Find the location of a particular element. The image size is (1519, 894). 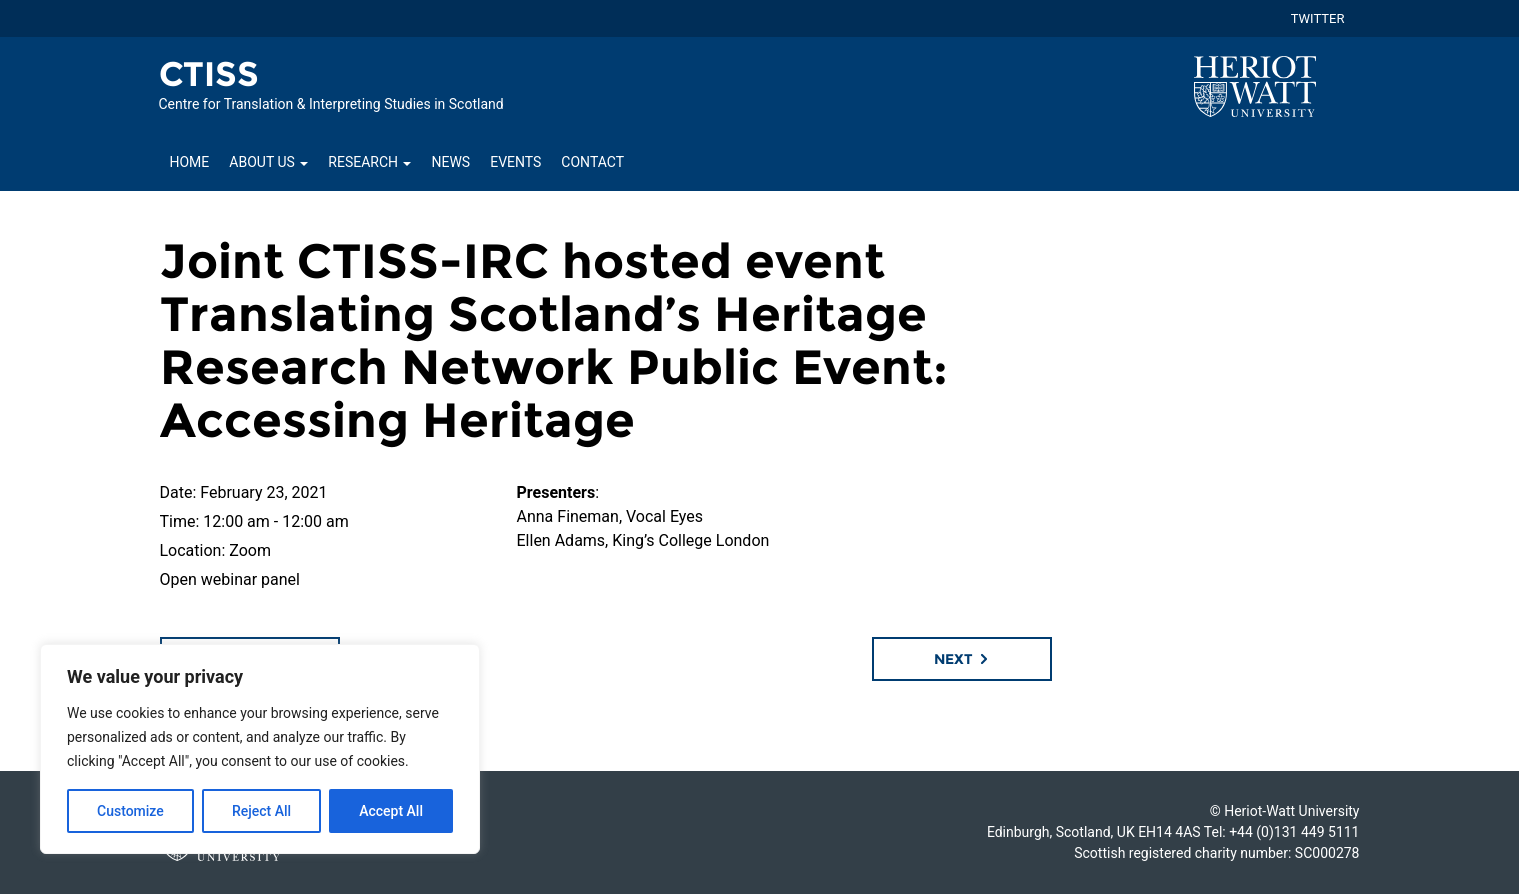

Events is located at coordinates (515, 162).